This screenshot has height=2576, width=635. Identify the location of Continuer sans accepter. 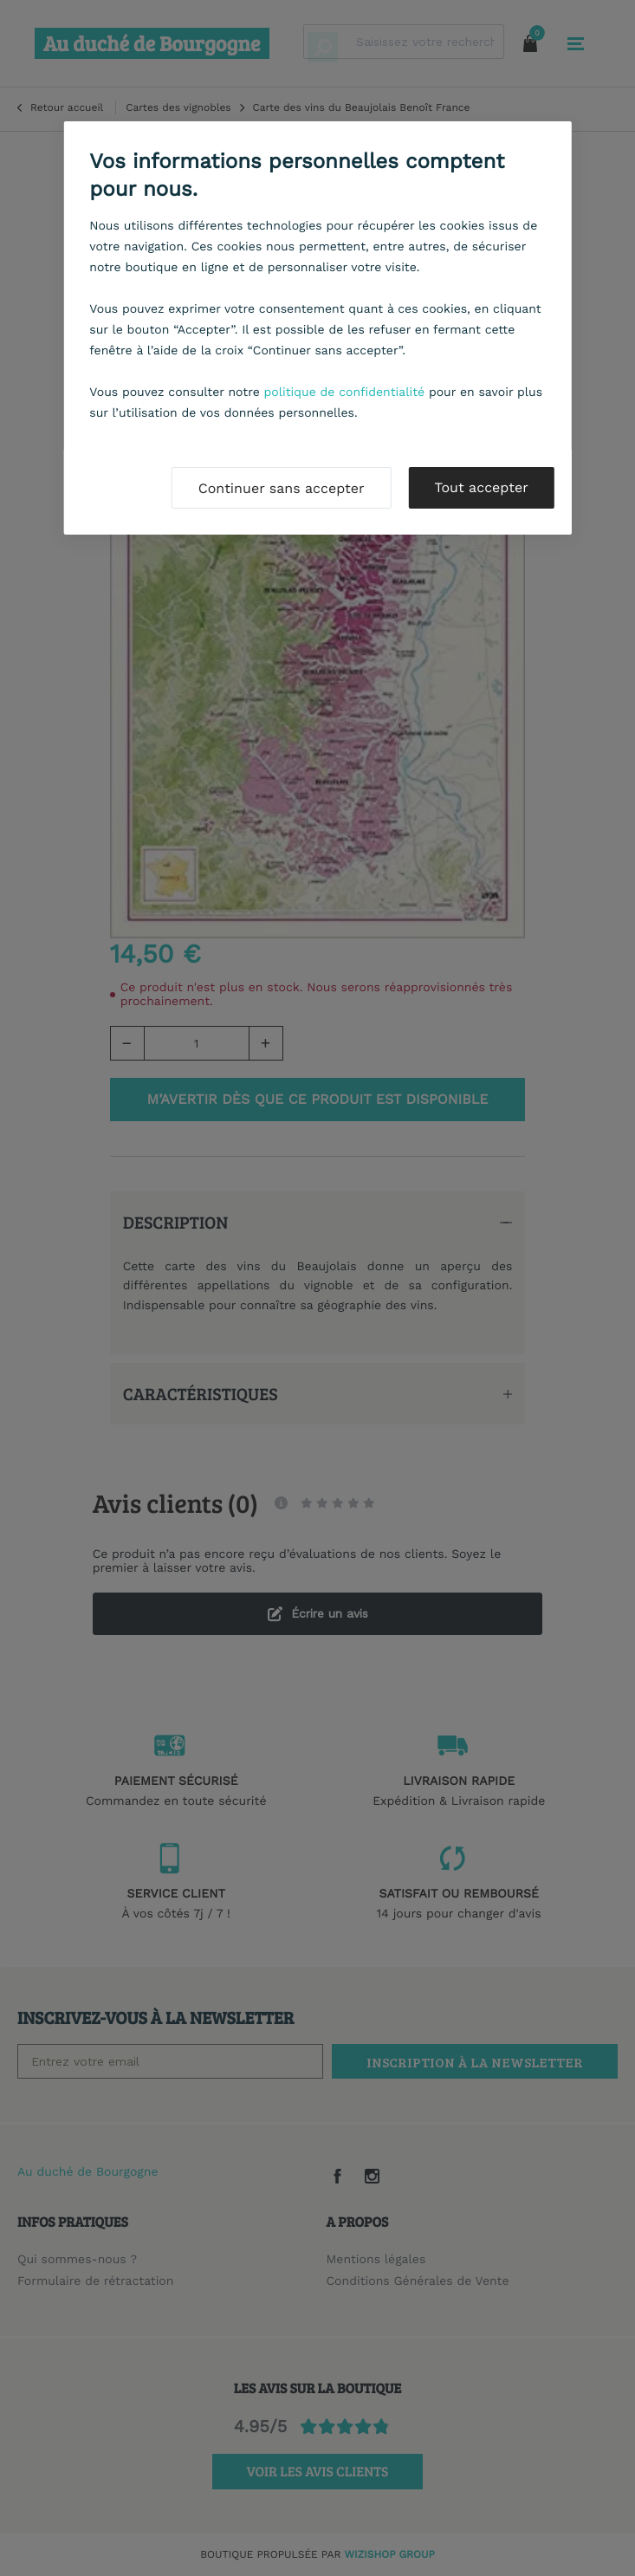
(281, 488).